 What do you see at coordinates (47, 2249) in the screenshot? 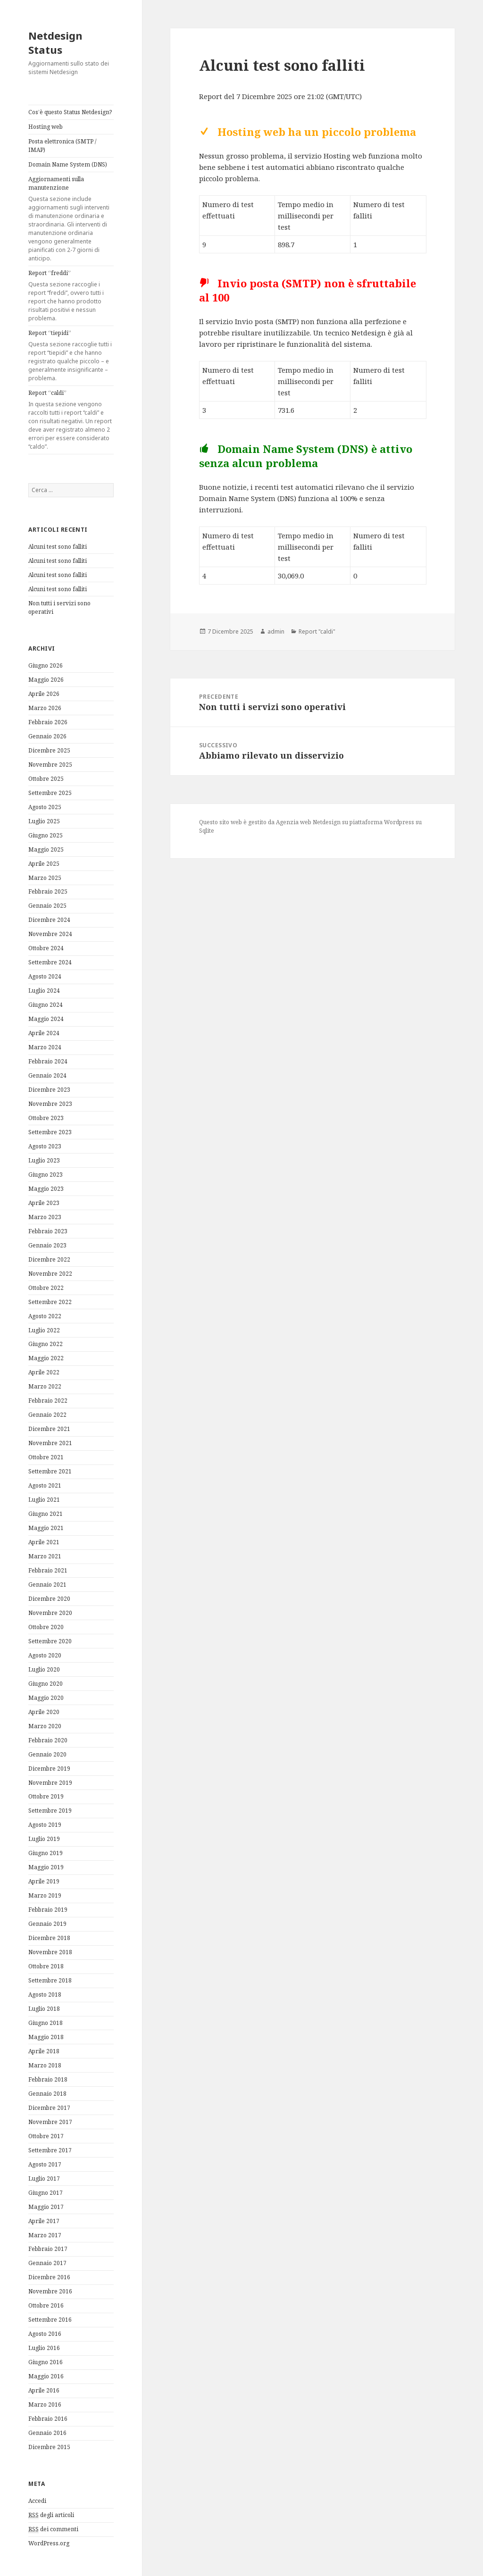
I see `Febbraio 2017` at bounding box center [47, 2249].